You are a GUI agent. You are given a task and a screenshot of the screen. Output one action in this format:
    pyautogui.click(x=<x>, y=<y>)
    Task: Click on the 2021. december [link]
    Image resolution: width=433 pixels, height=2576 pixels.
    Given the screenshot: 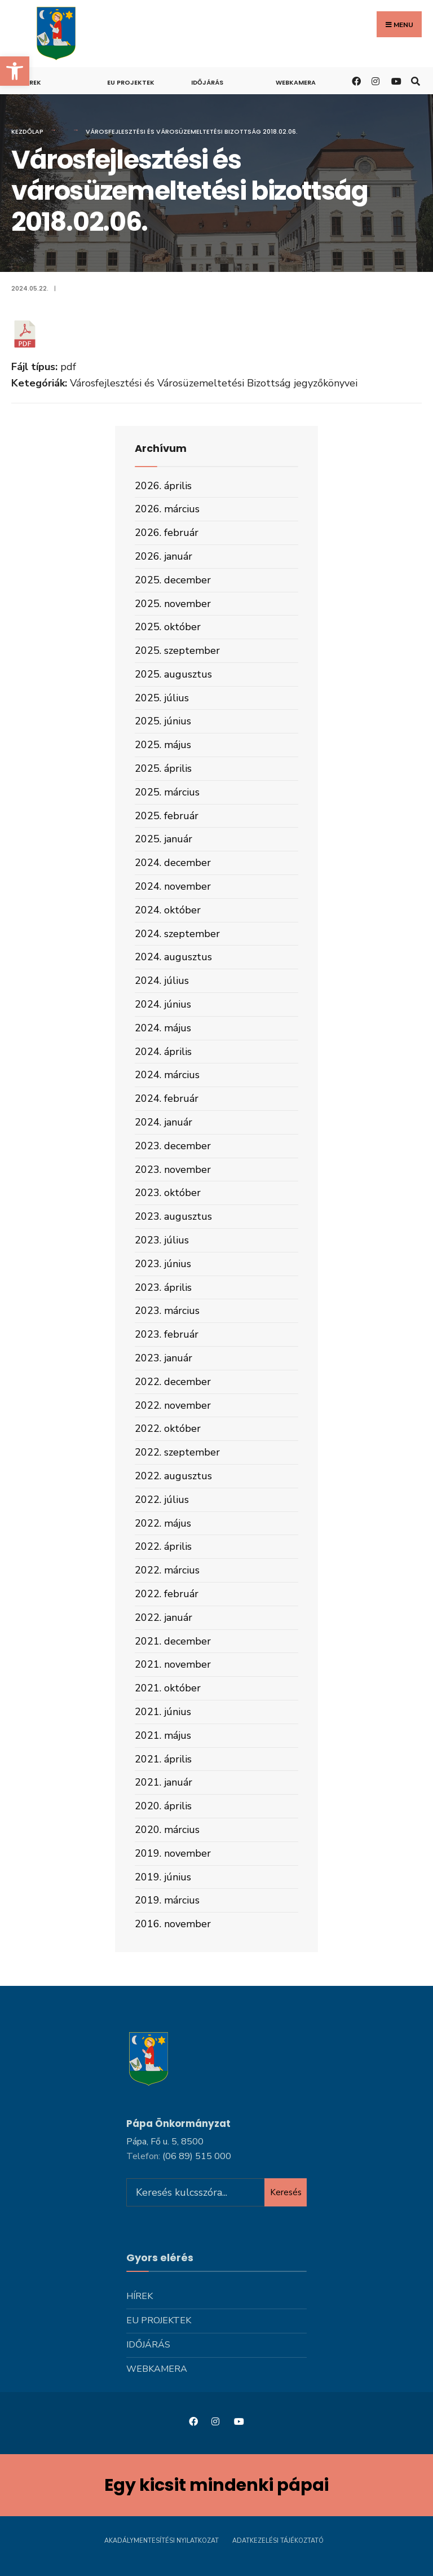 What is the action you would take?
    pyautogui.click(x=173, y=1641)
    